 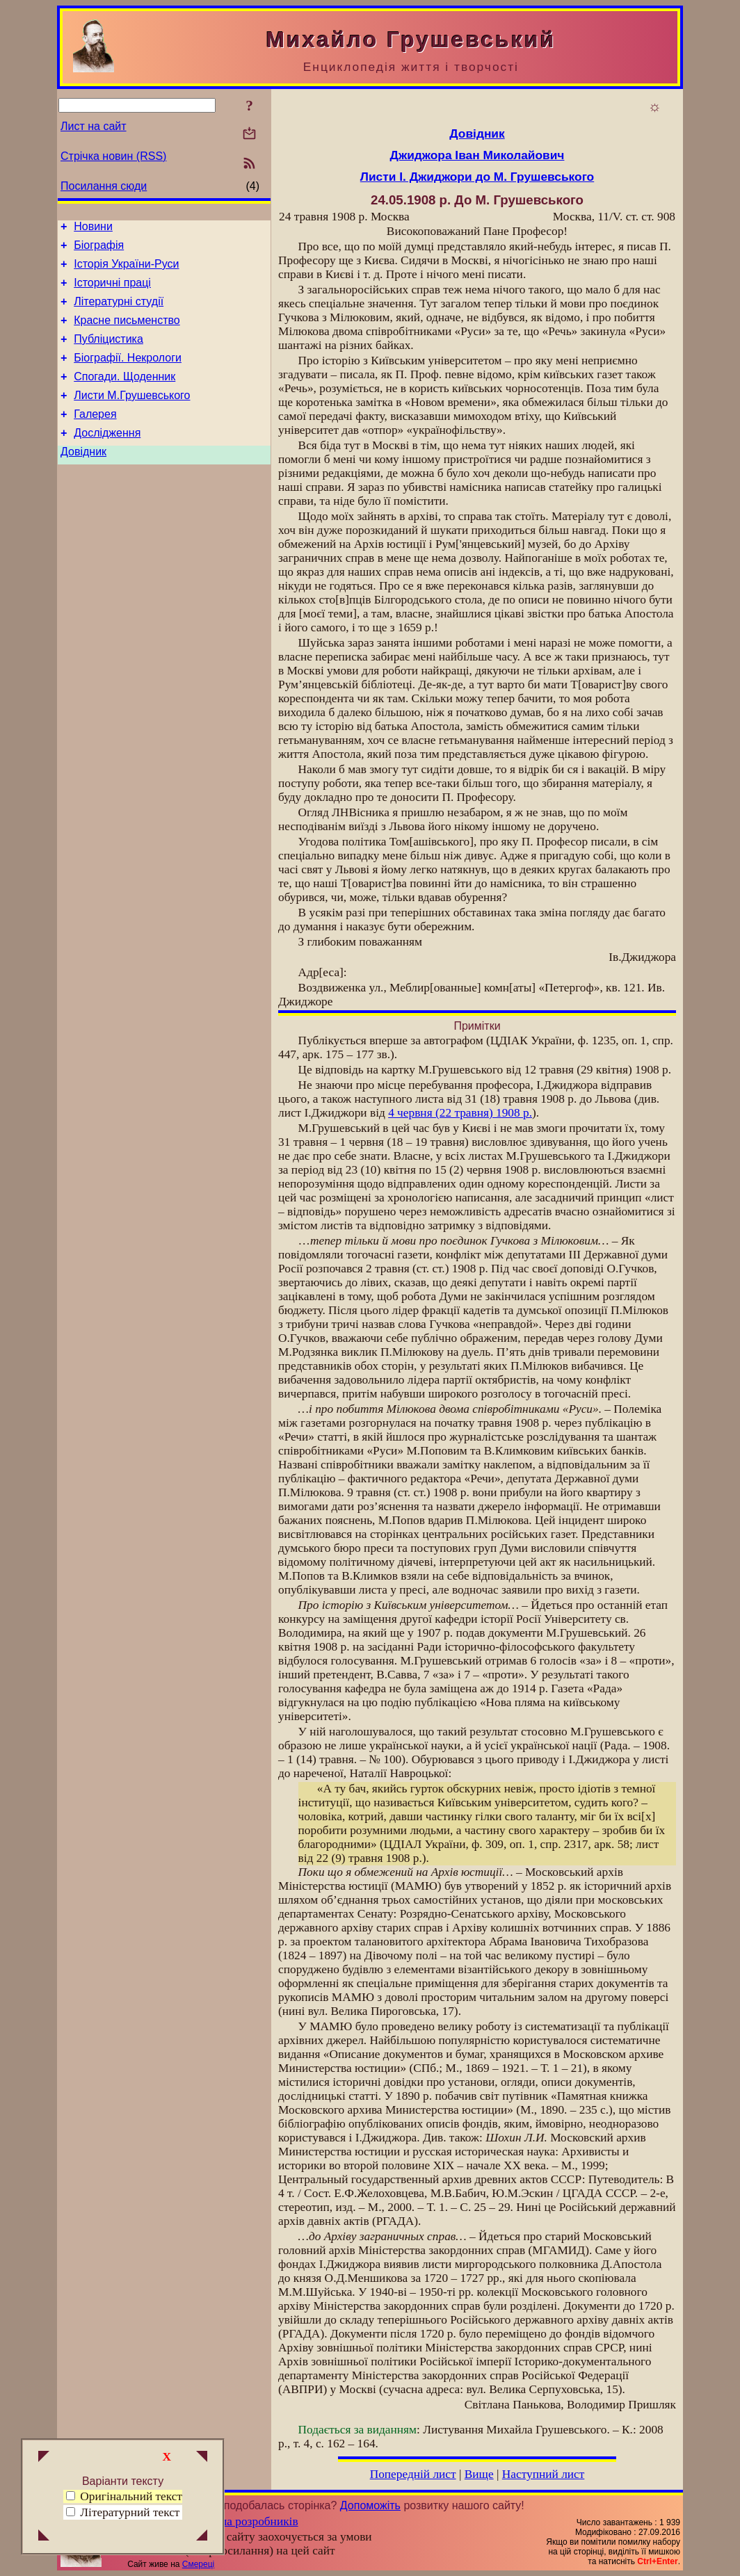 I want to click on Галерея, so click(x=95, y=437).